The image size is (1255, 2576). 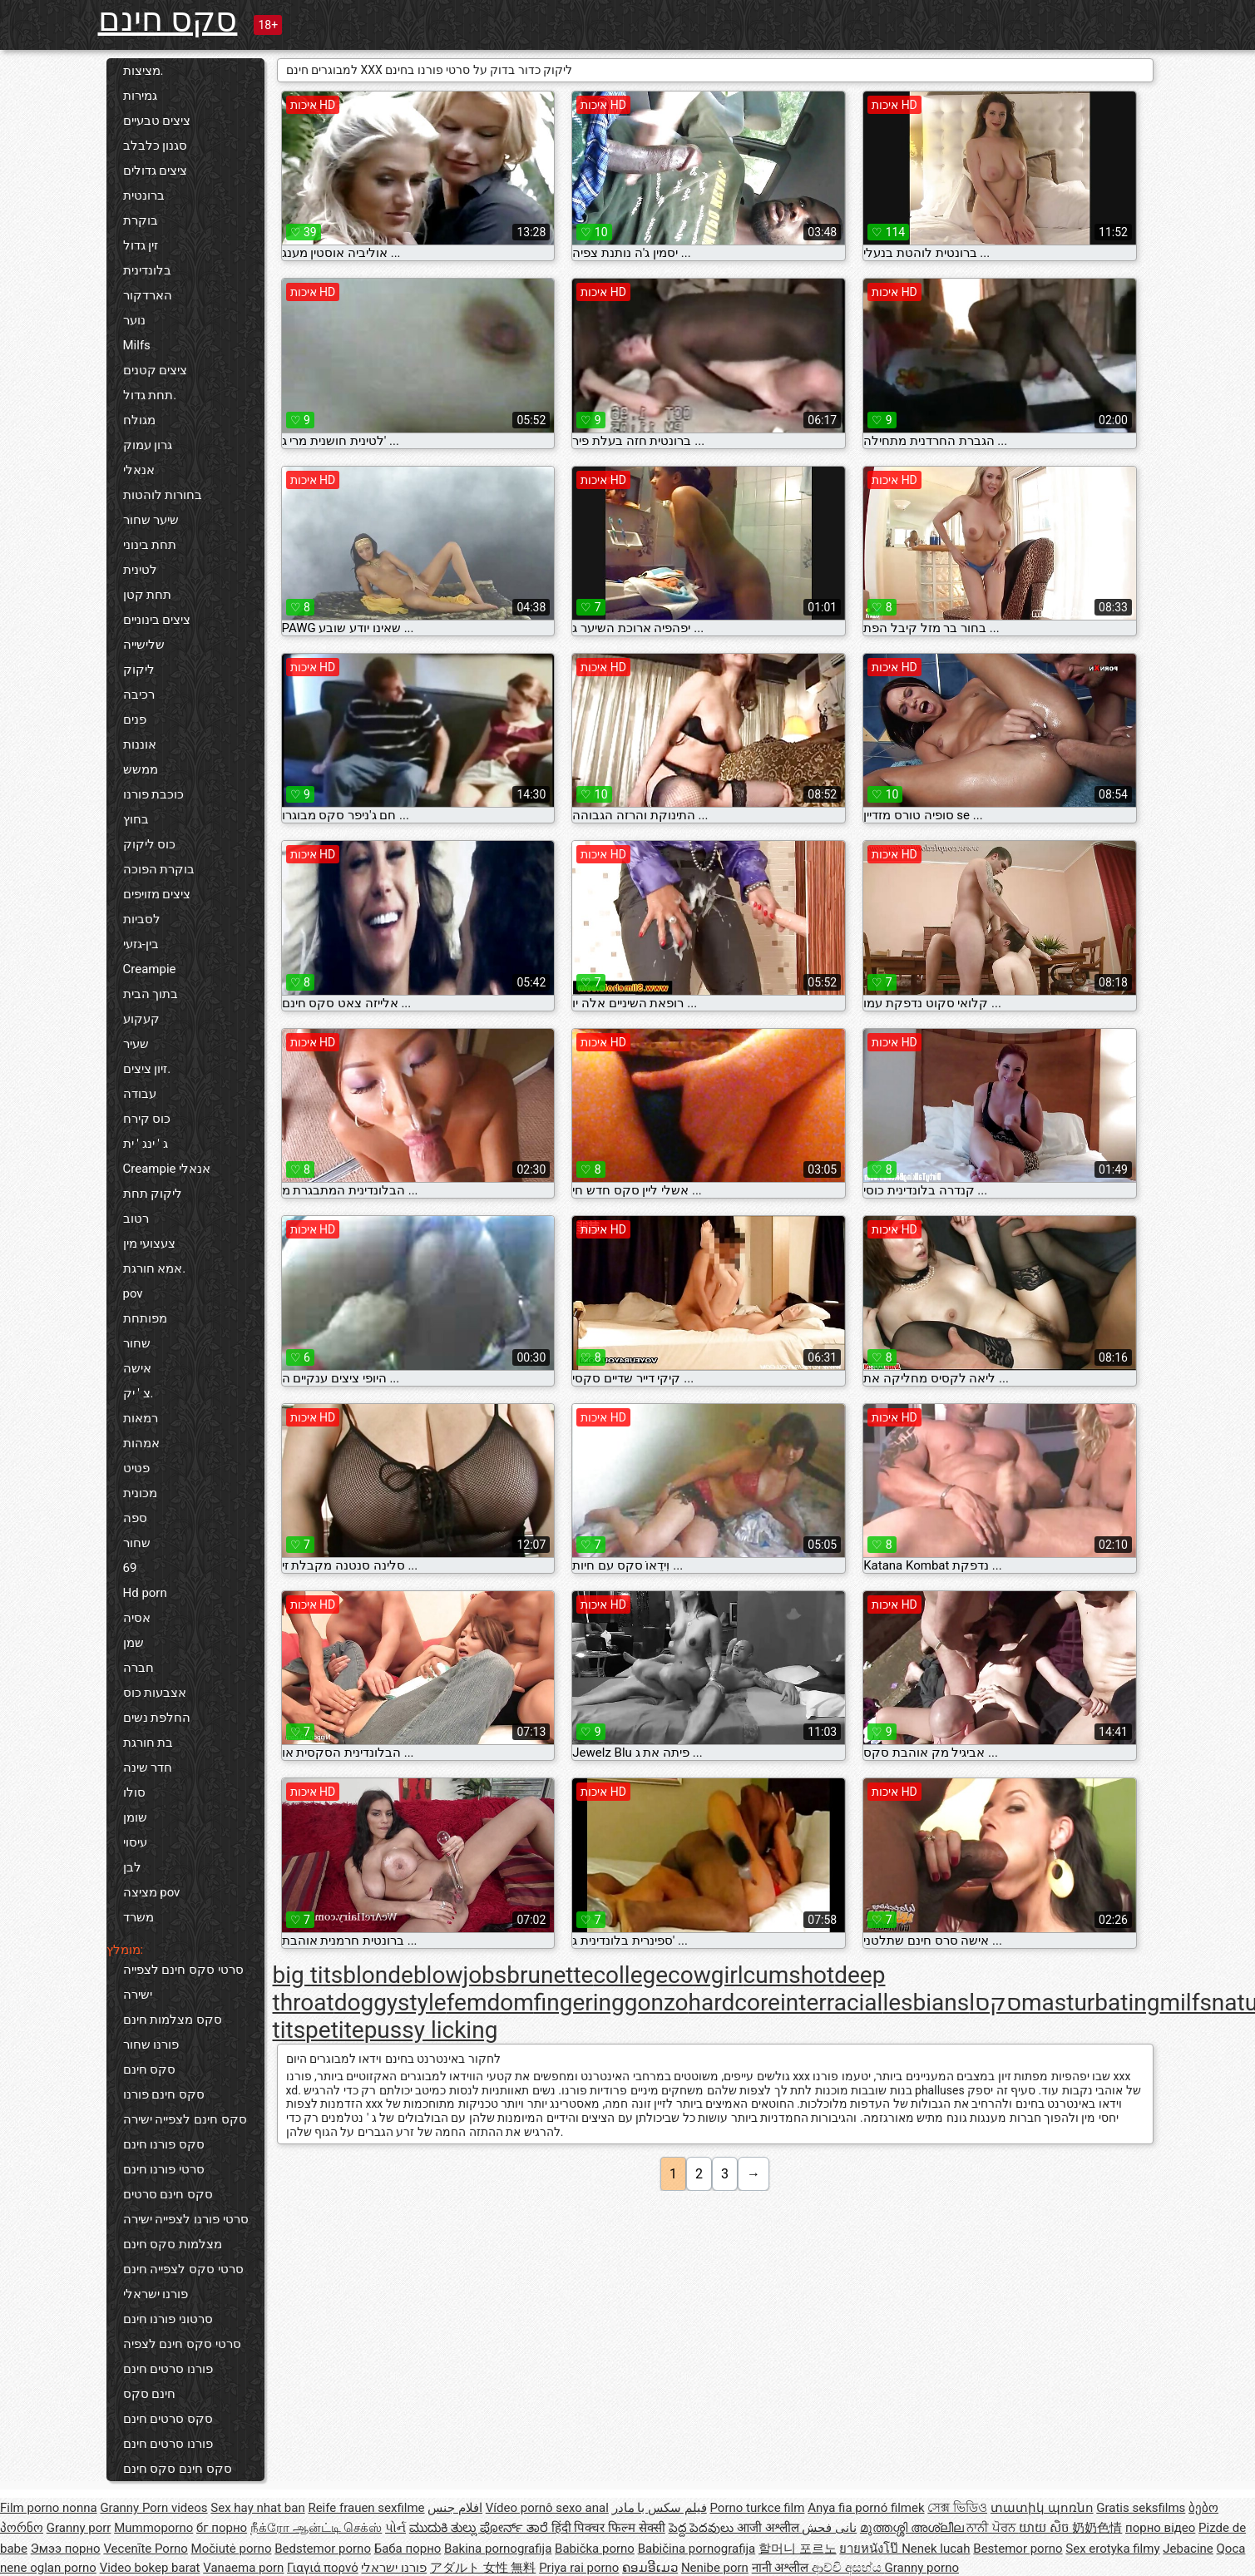 What do you see at coordinates (145, 2548) in the screenshot?
I see `Vecenīte Porno` at bounding box center [145, 2548].